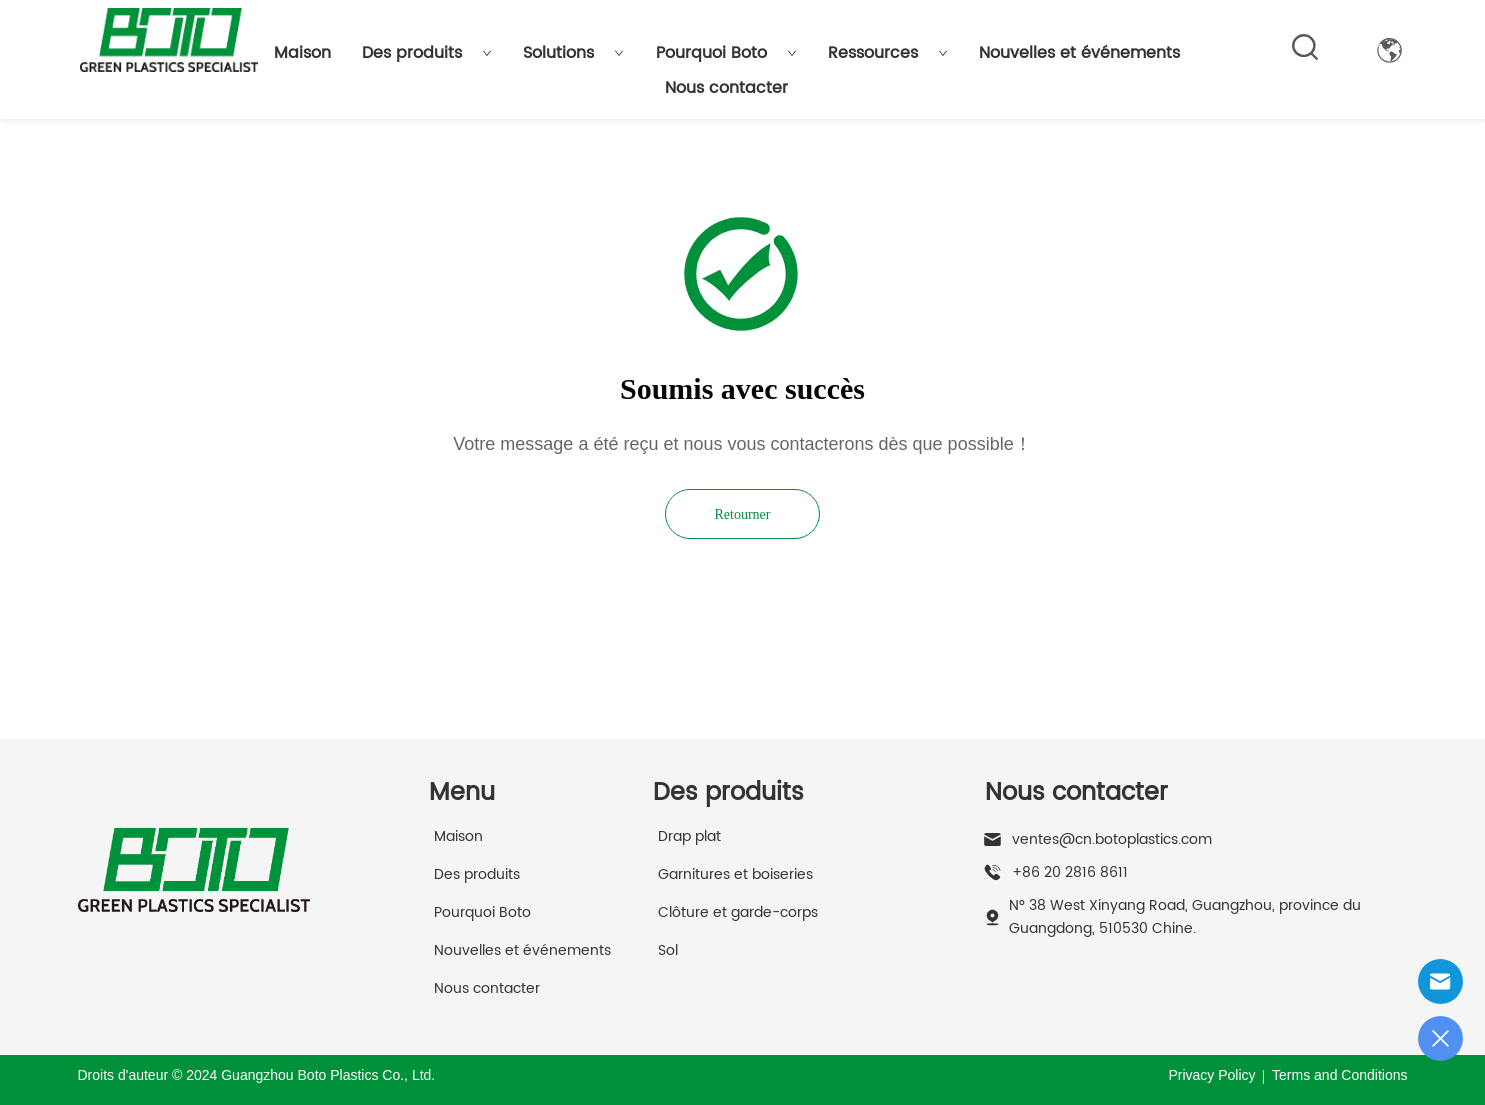 The height and width of the screenshot is (1105, 1485). What do you see at coordinates (1339, 1075) in the screenshot?
I see `Terms and Conditions` at bounding box center [1339, 1075].